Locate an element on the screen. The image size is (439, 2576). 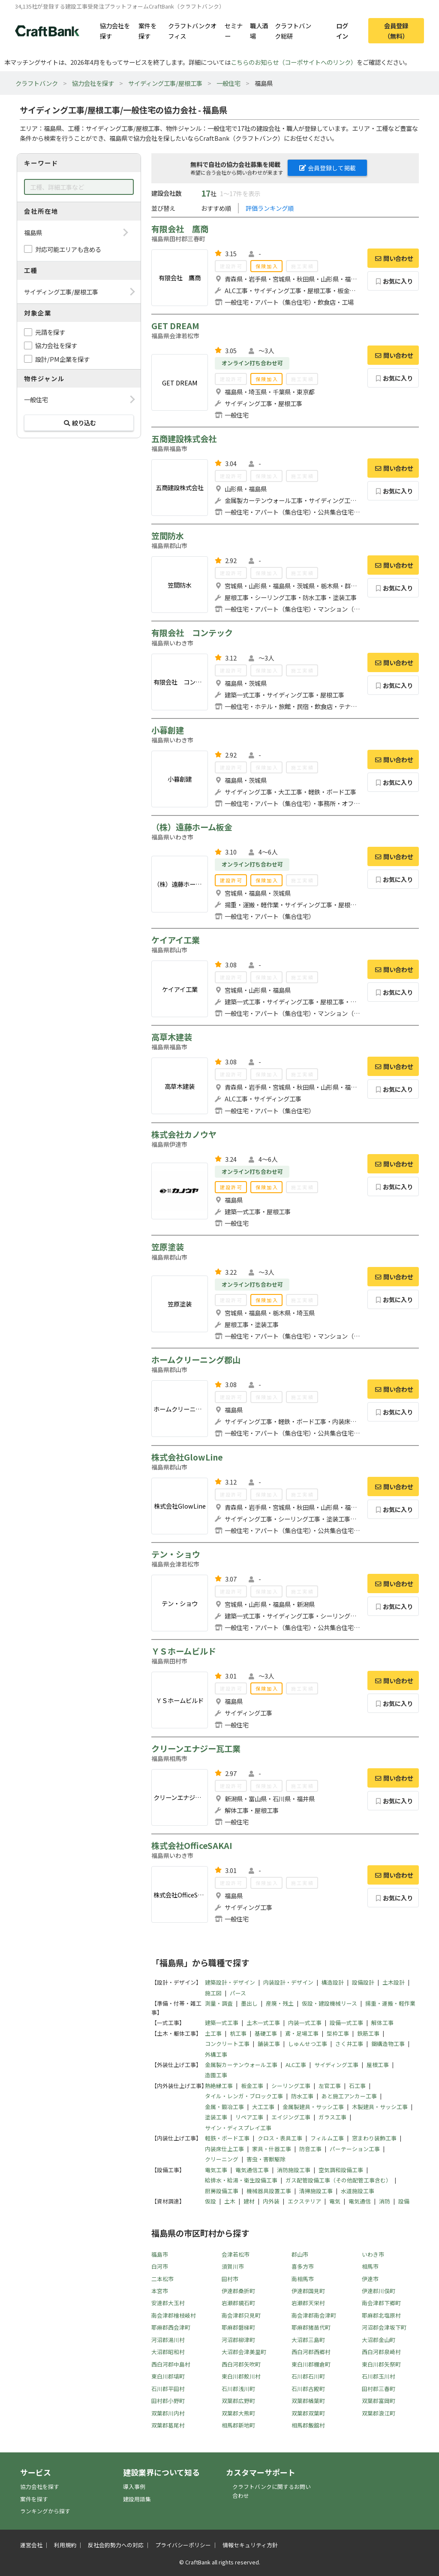
熱絶縁工事 is located at coordinates (219, 2086).